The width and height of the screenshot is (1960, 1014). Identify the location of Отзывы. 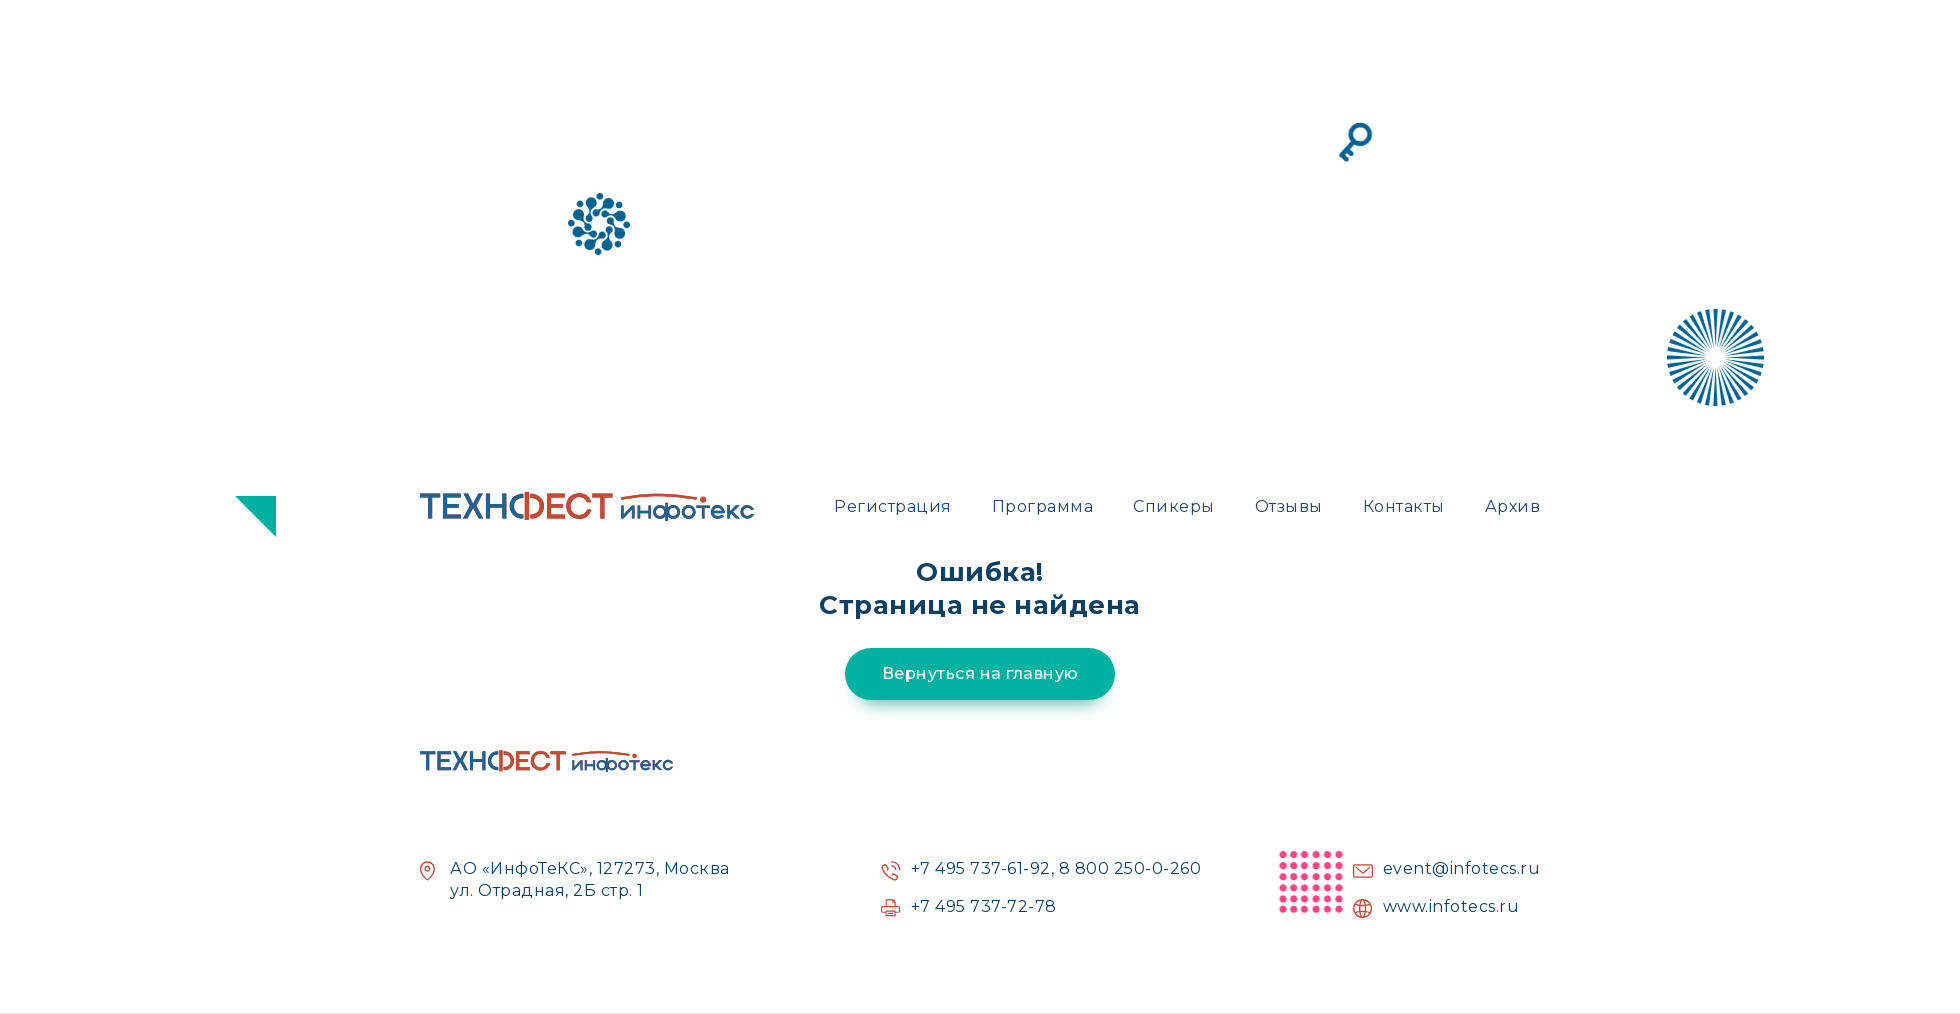
(1289, 506).